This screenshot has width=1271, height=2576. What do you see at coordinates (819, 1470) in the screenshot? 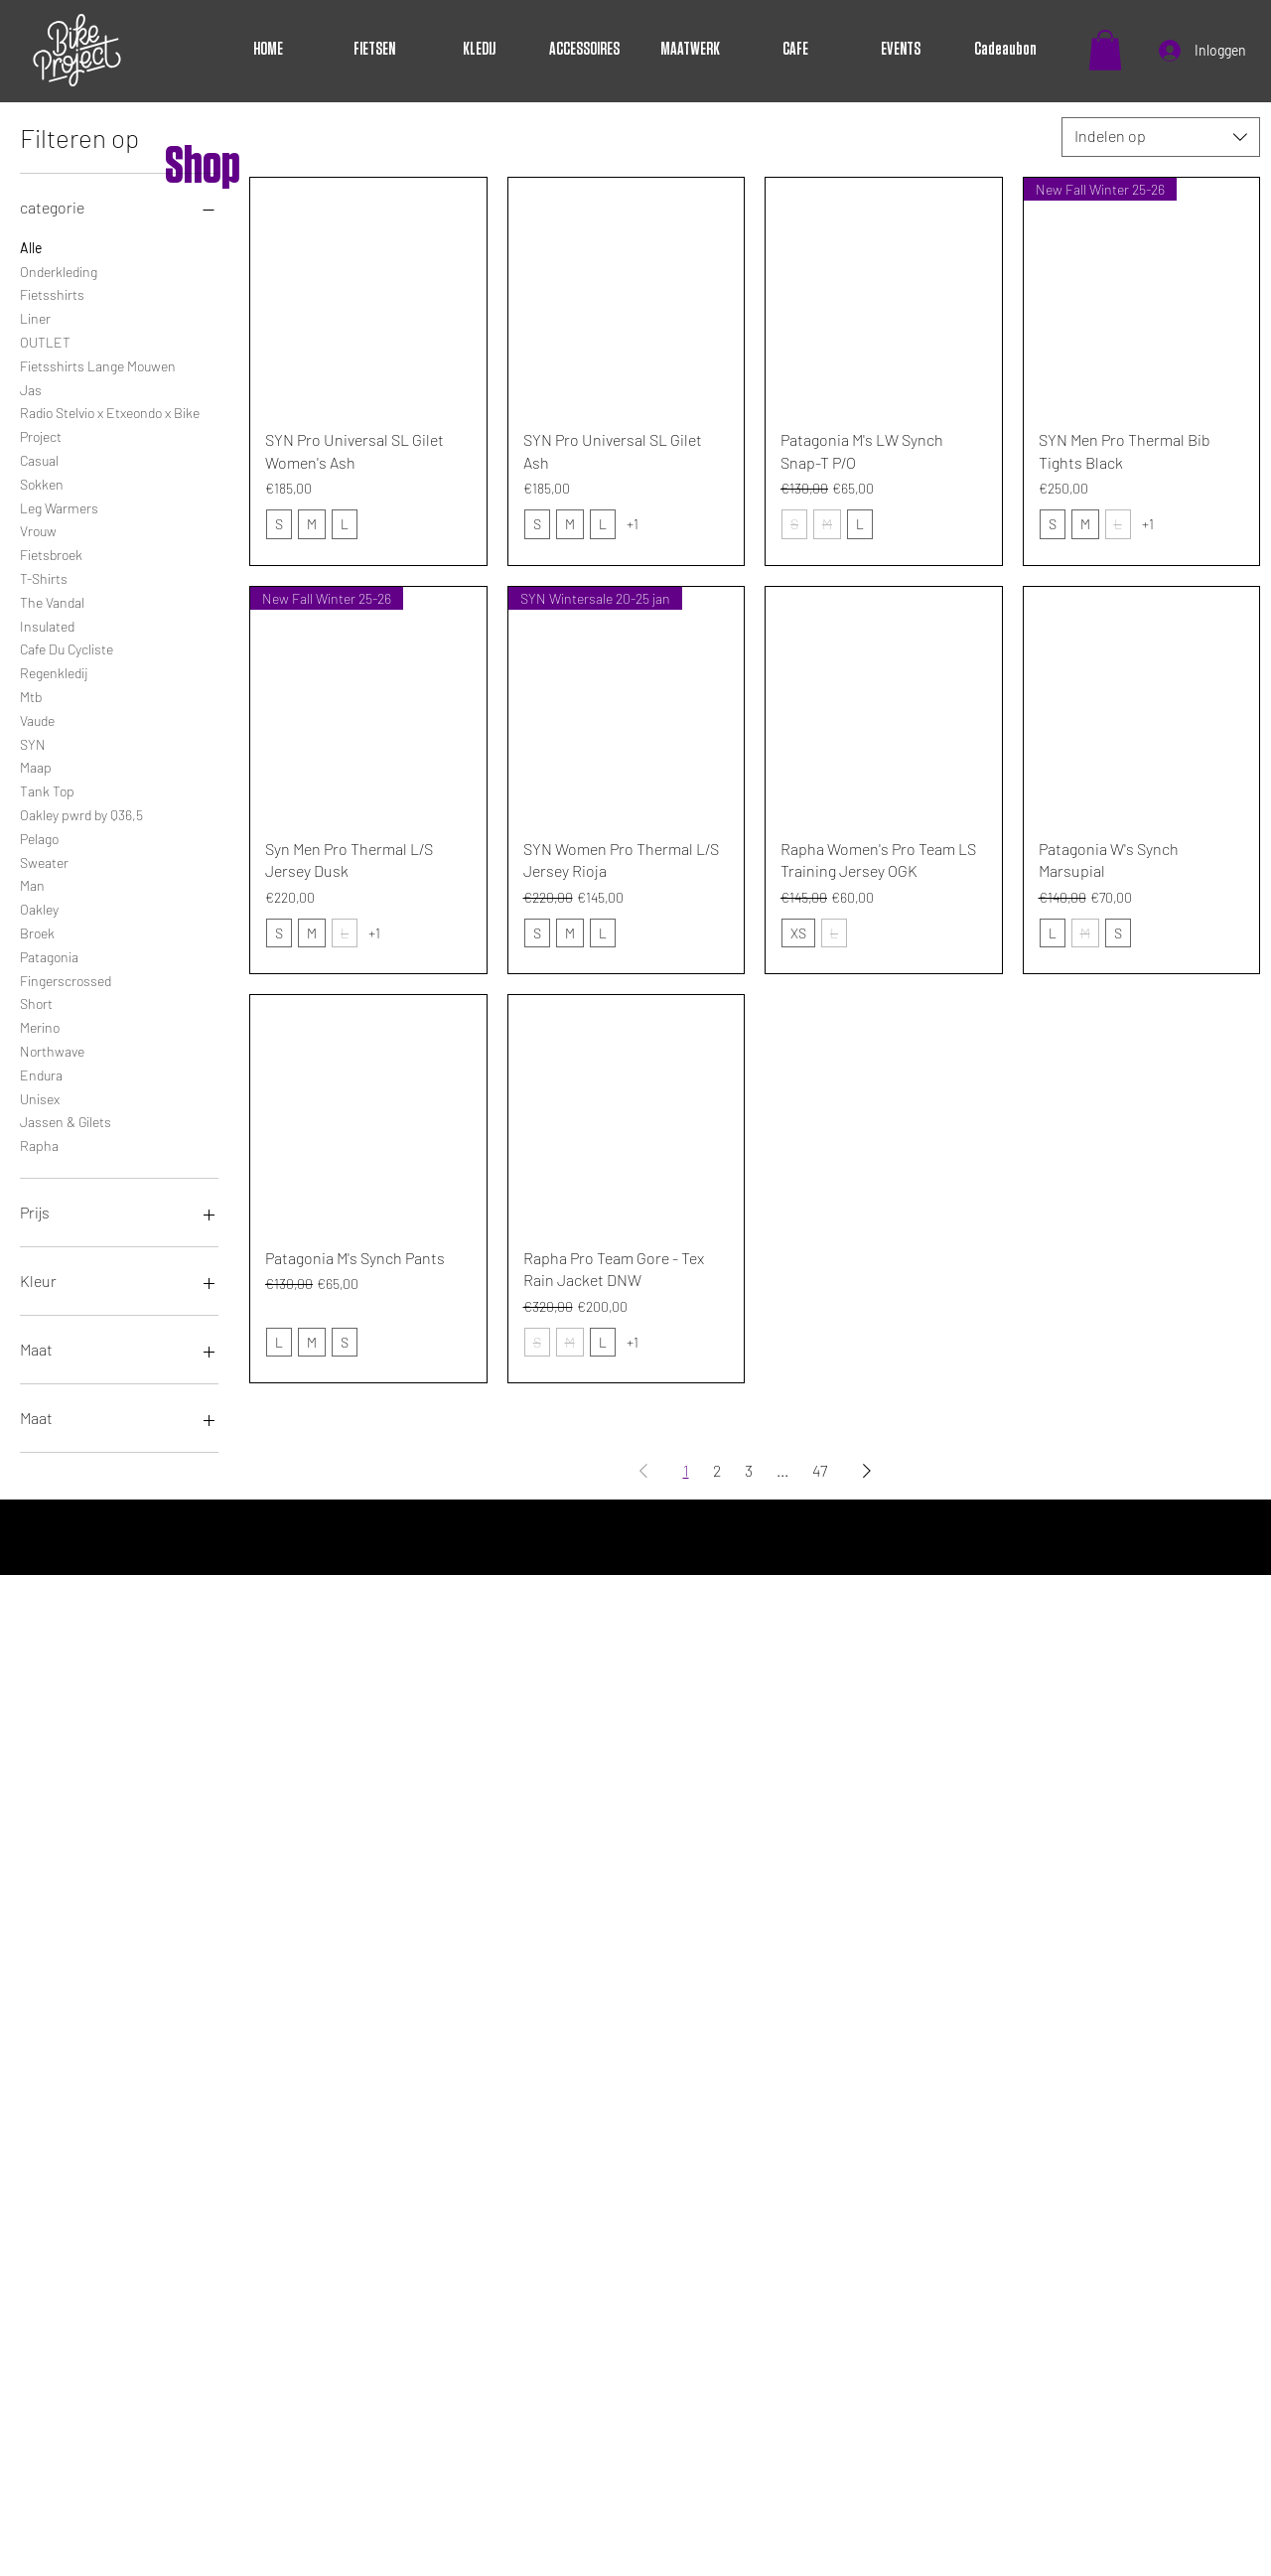
I see `47 [Page 47]` at bounding box center [819, 1470].